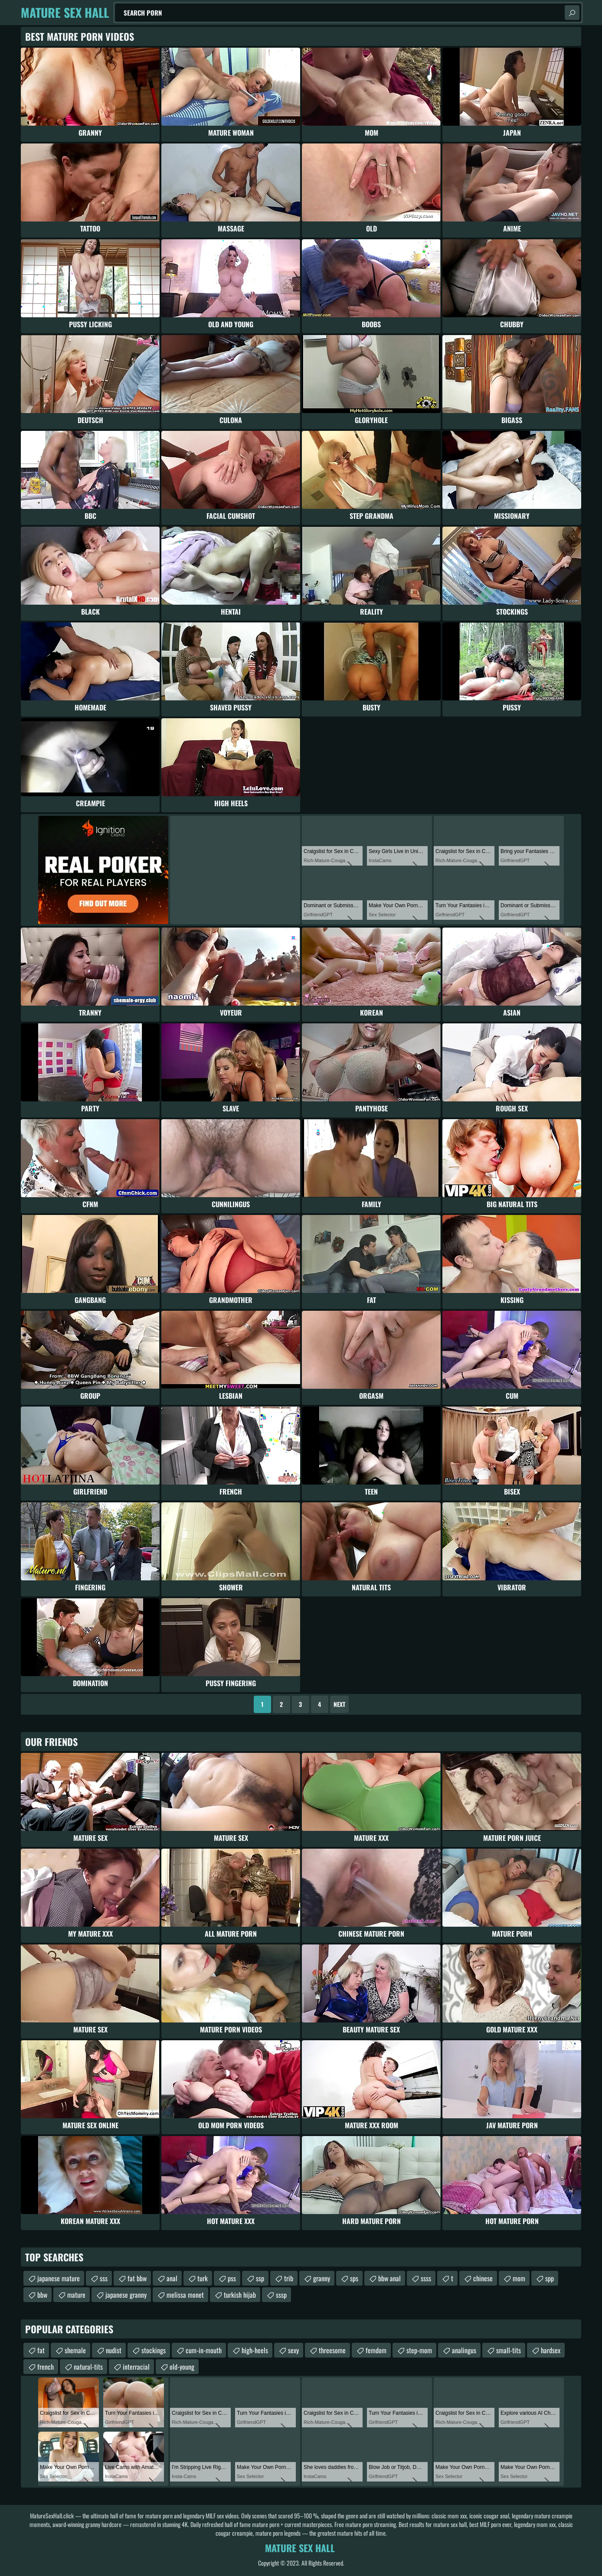 The image size is (602, 2576). What do you see at coordinates (339, 1704) in the screenshot?
I see `Next` at bounding box center [339, 1704].